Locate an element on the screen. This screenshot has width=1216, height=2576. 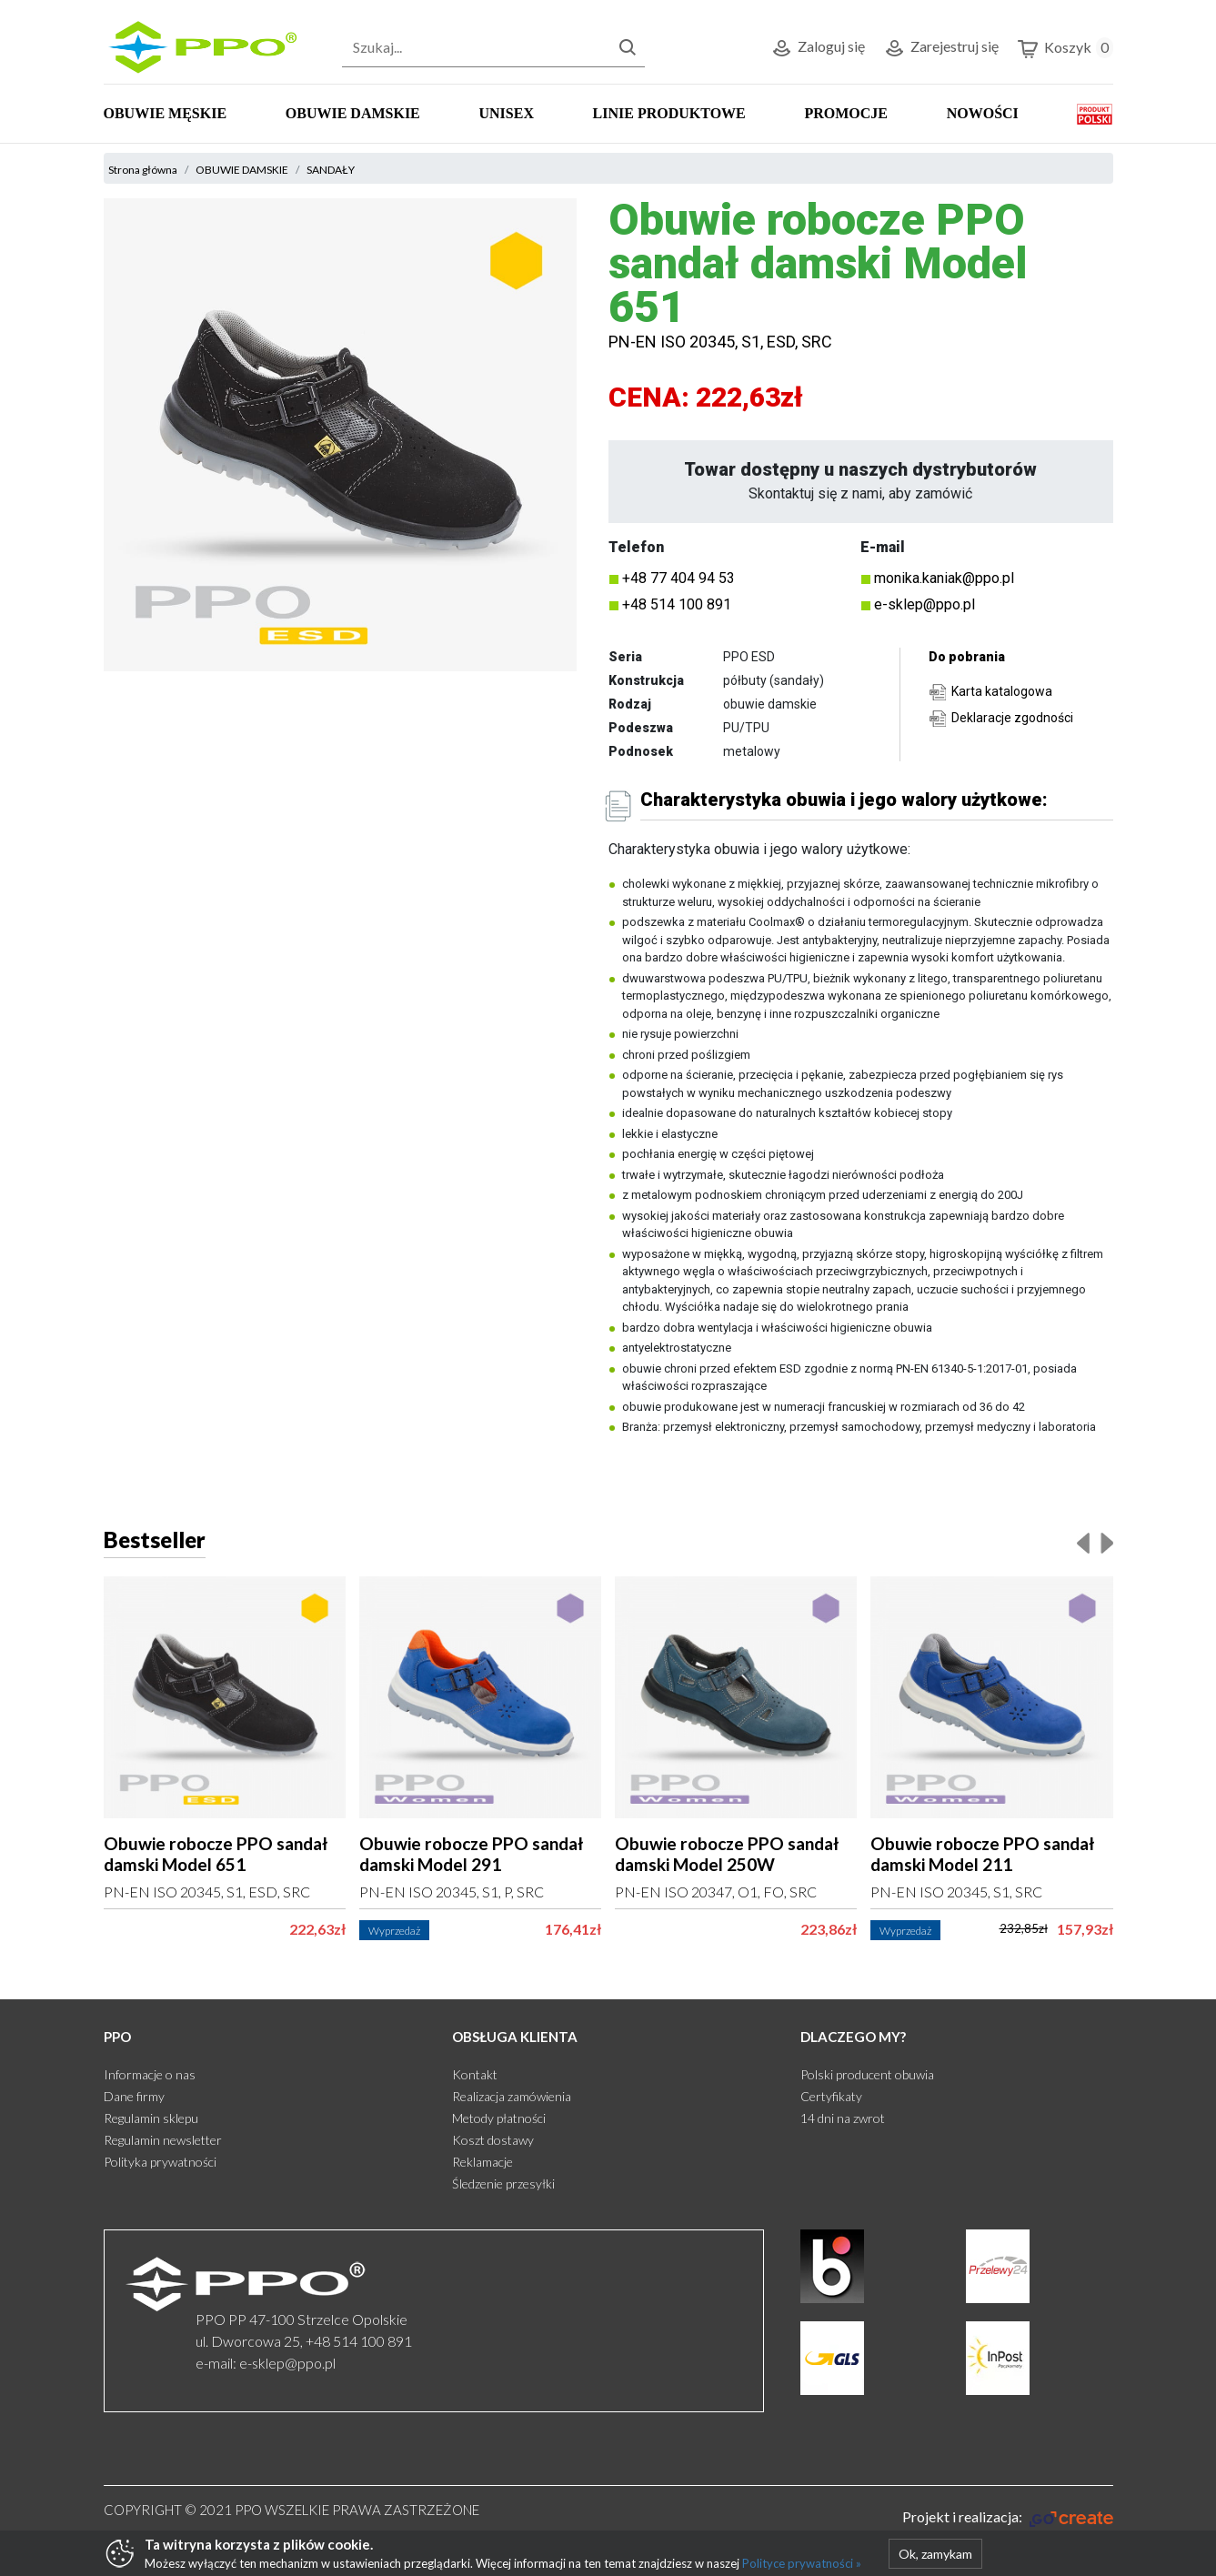
Ok, zamykam is located at coordinates (935, 2553).